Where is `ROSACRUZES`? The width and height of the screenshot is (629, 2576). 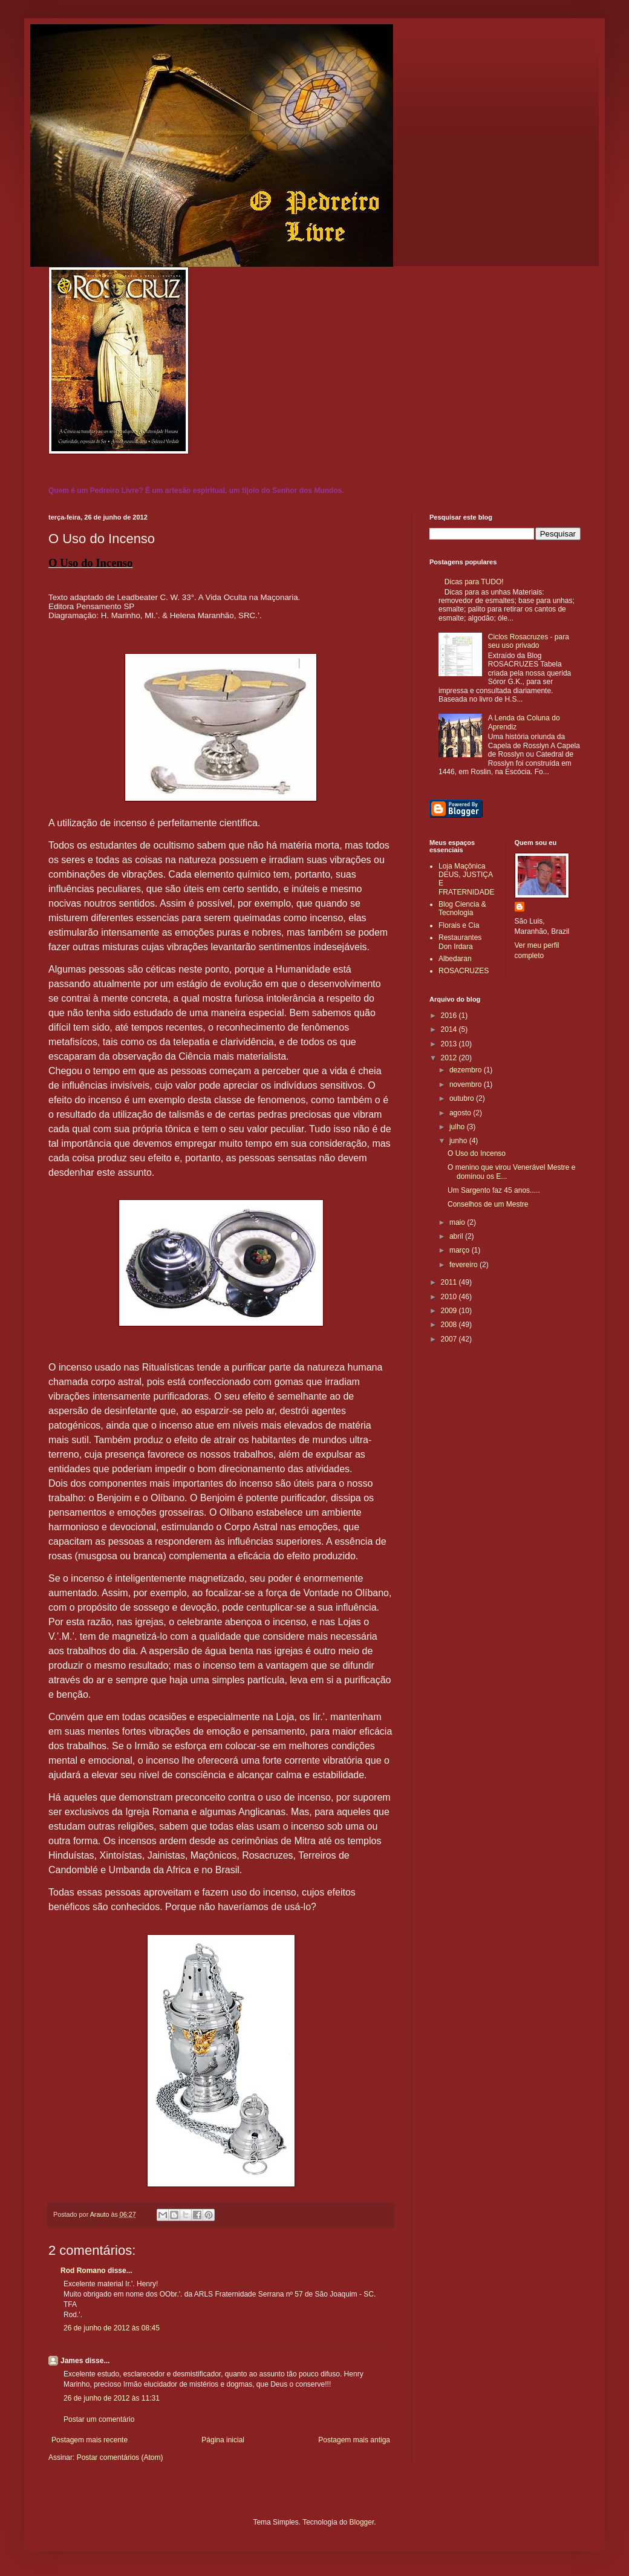
ROSACRUZES is located at coordinates (463, 971).